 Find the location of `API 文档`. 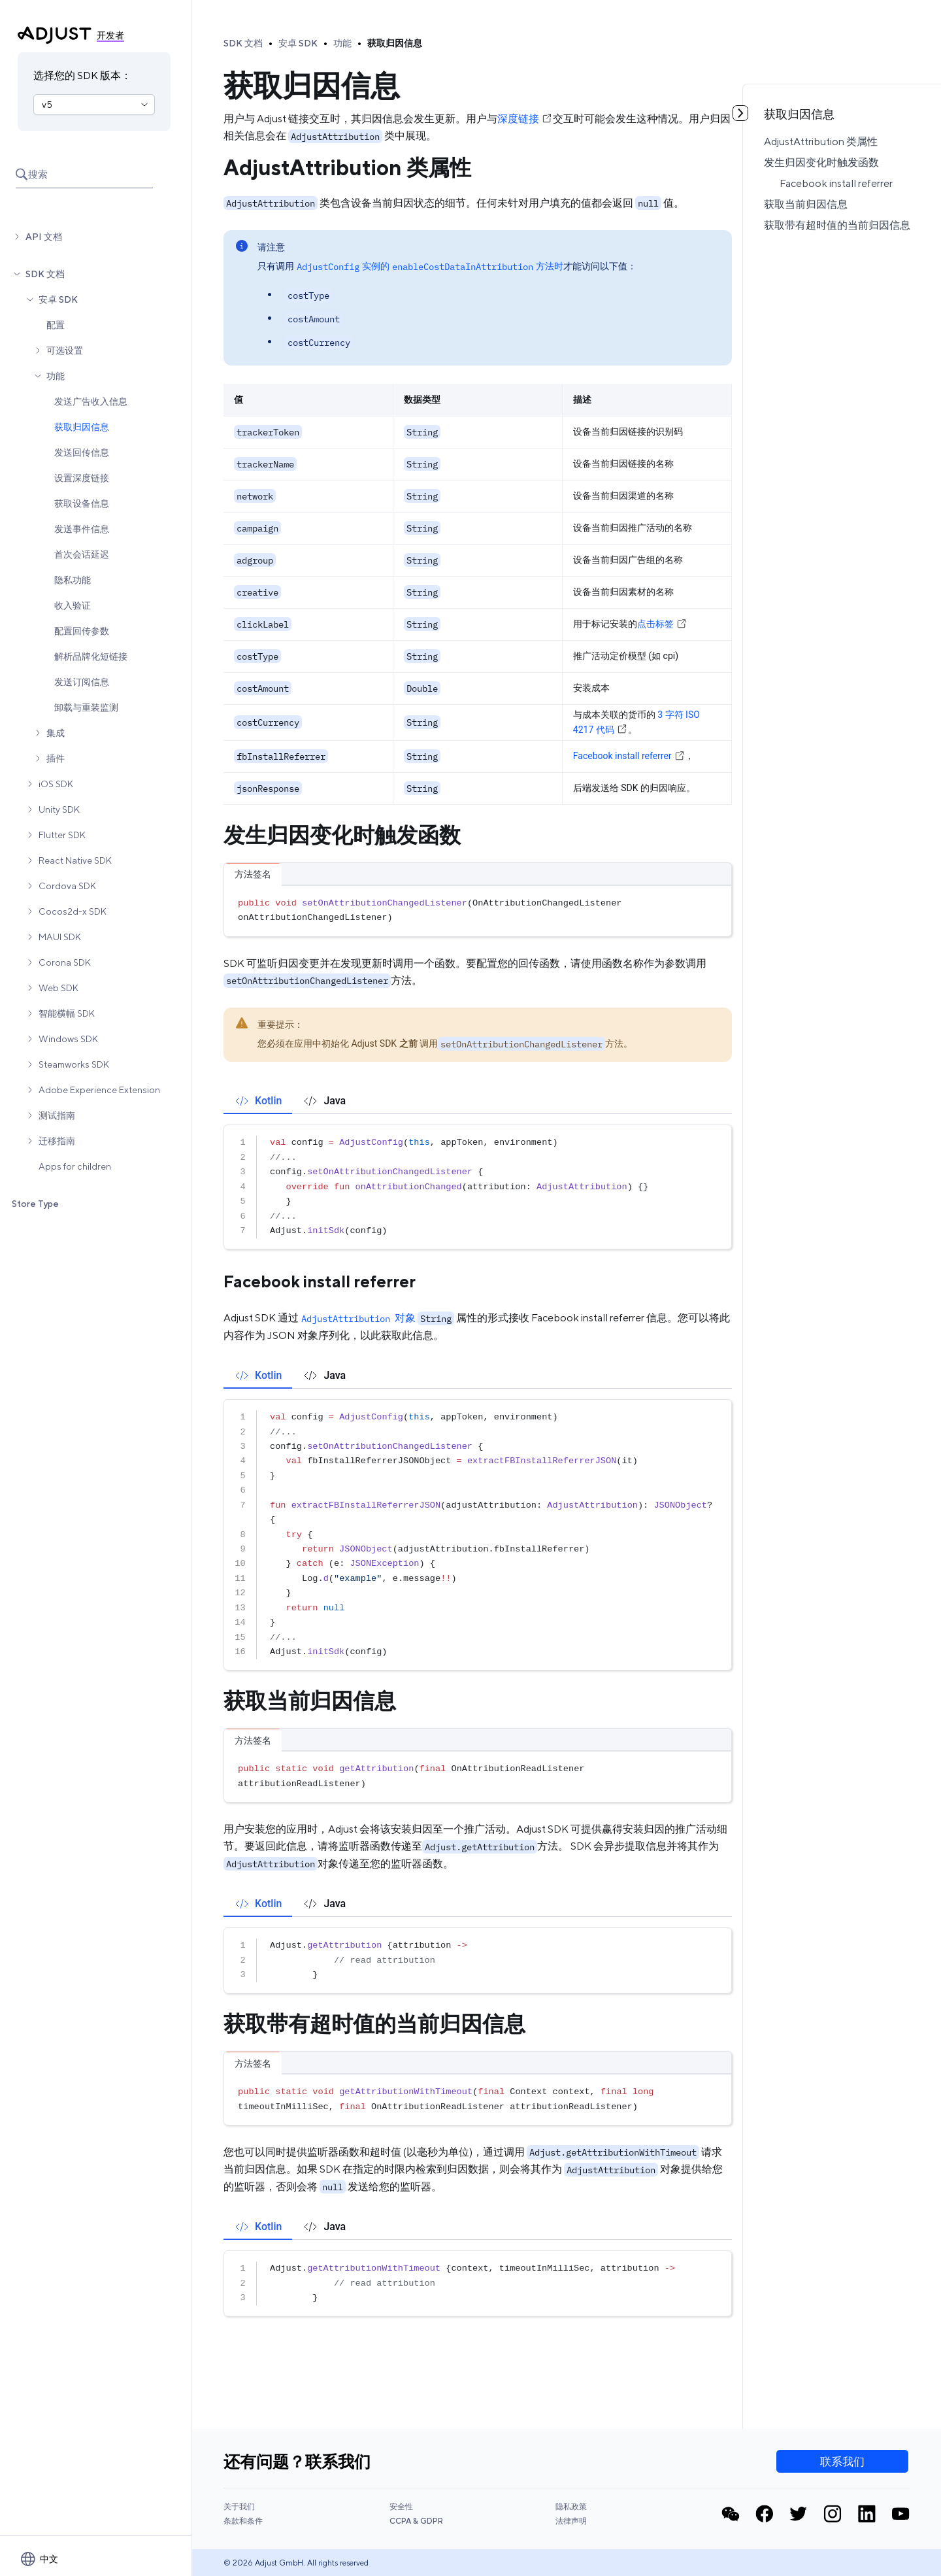

API 文档 is located at coordinates (43, 236).